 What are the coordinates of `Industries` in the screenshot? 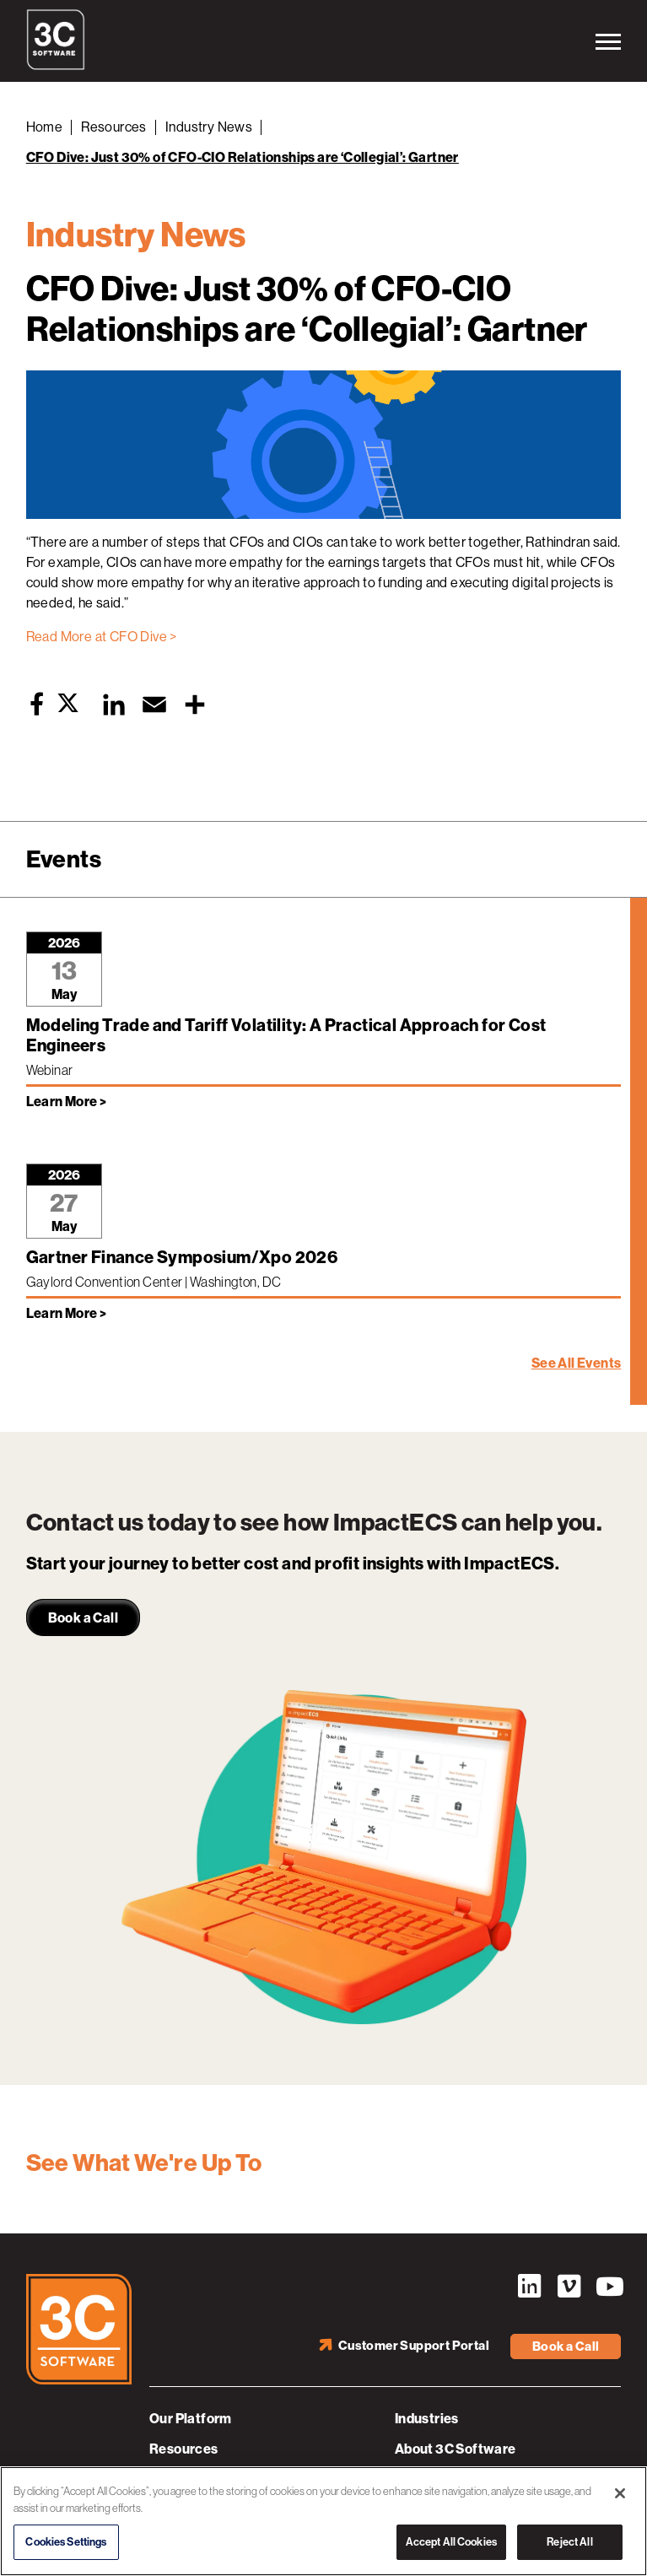 It's located at (427, 2419).